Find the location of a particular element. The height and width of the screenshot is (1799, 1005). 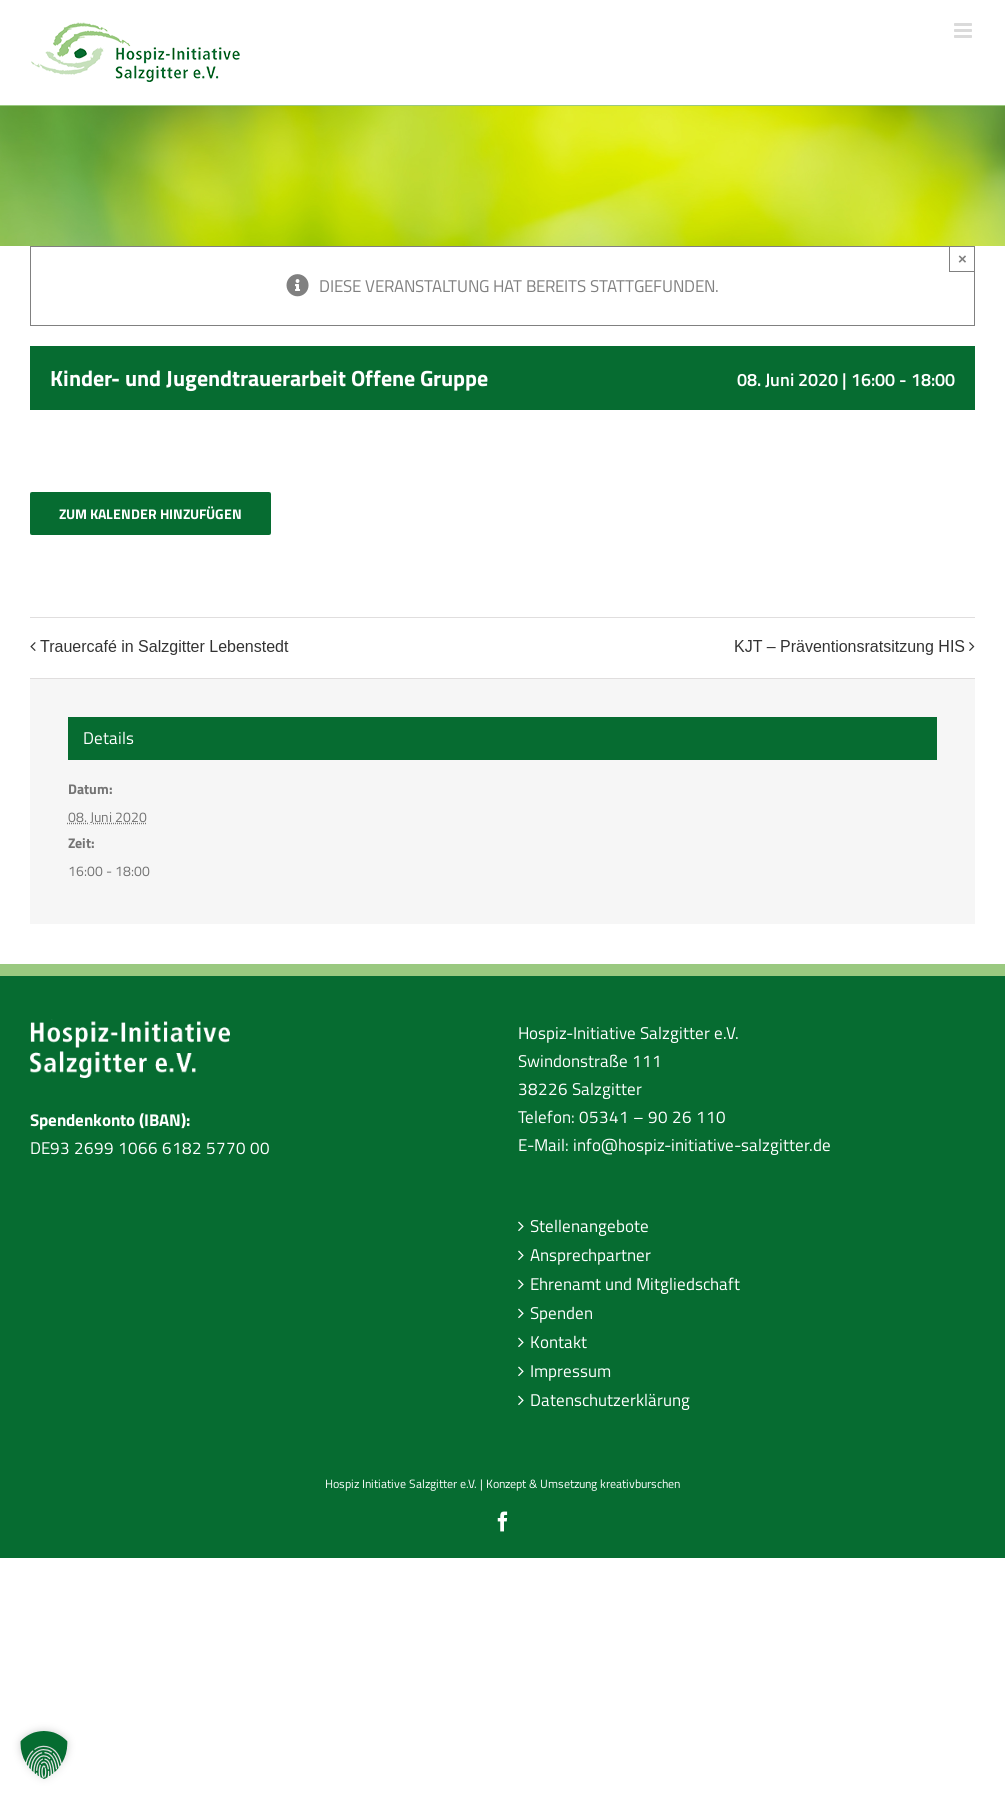

Ansprechpartner is located at coordinates (590, 1255).